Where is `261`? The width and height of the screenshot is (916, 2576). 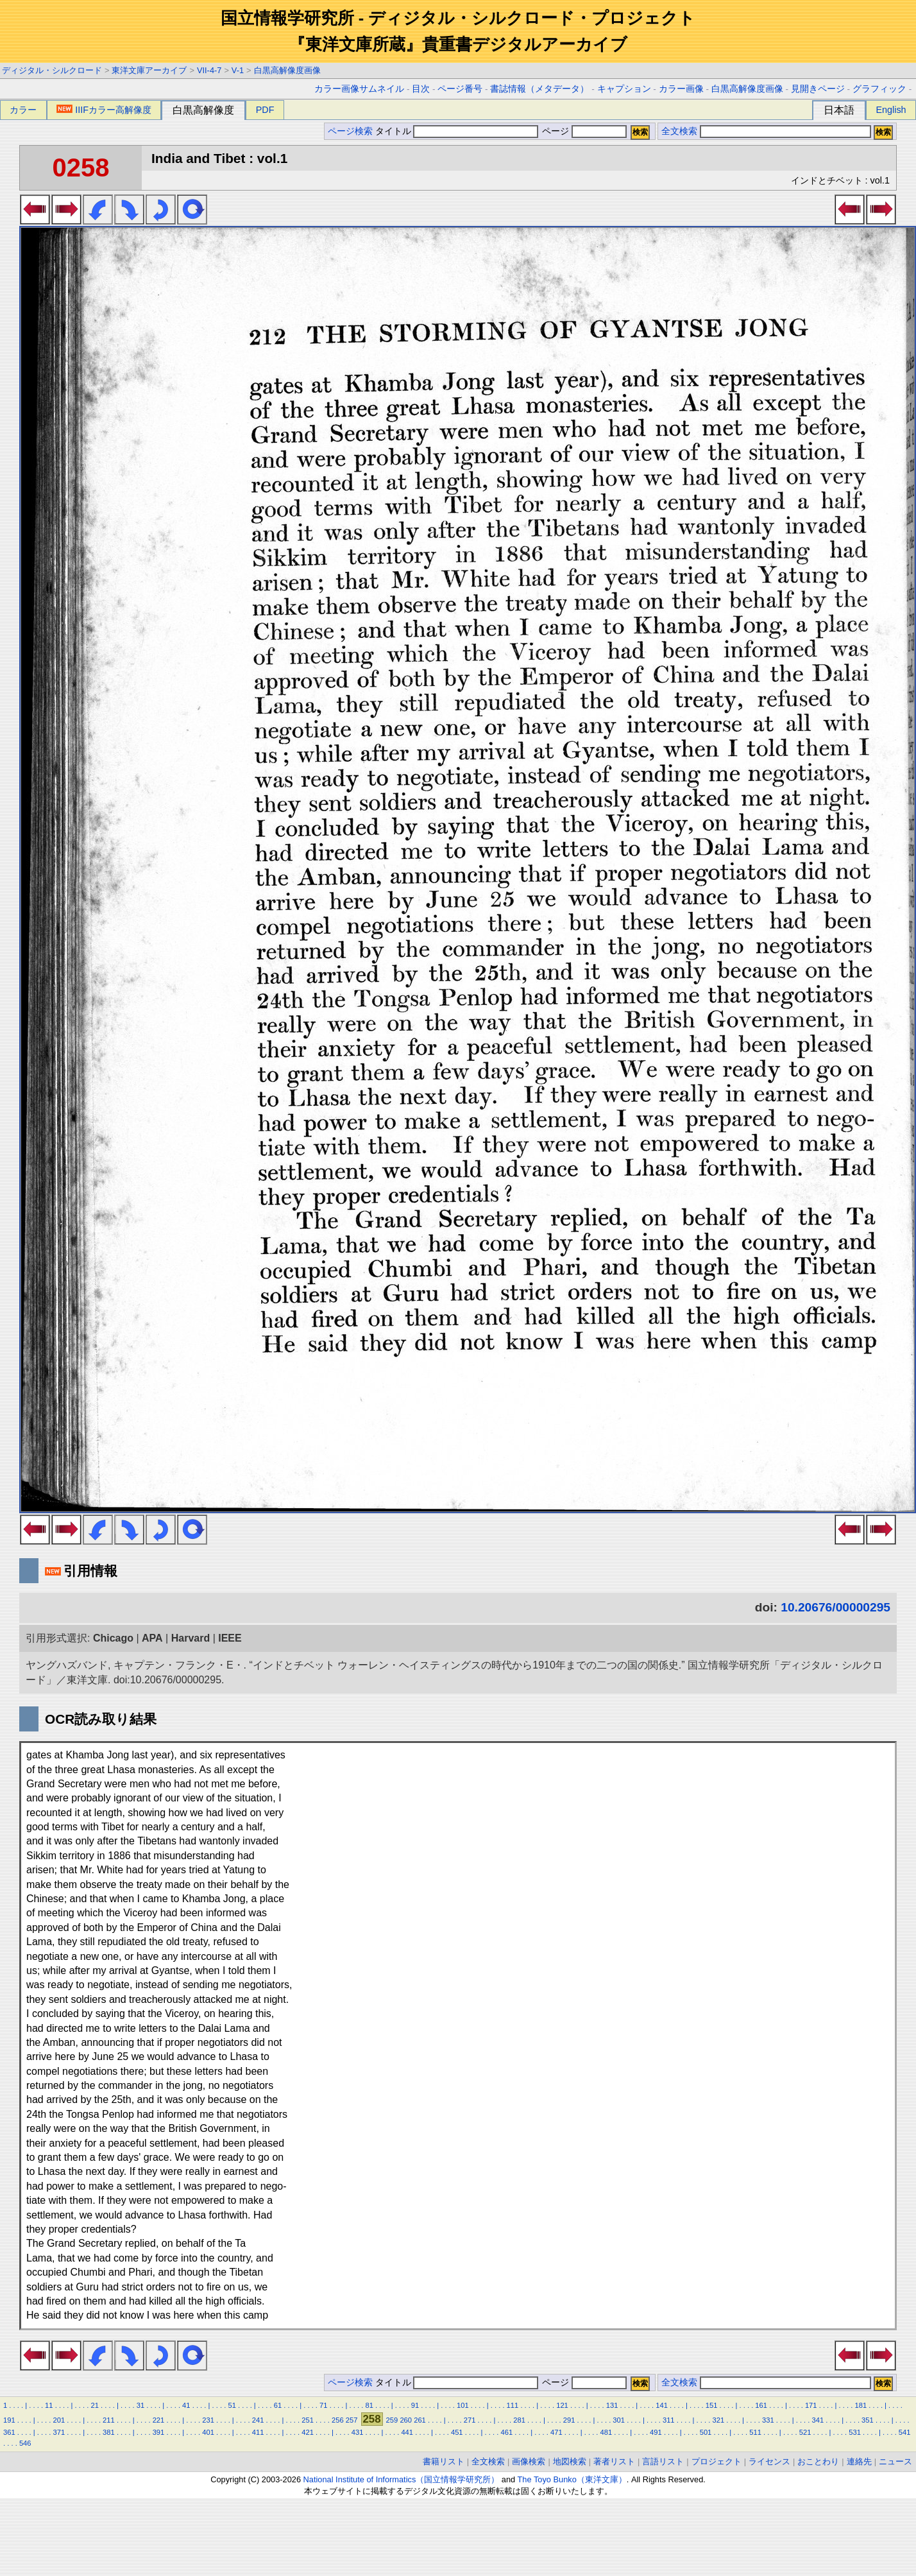
261 is located at coordinates (420, 2420).